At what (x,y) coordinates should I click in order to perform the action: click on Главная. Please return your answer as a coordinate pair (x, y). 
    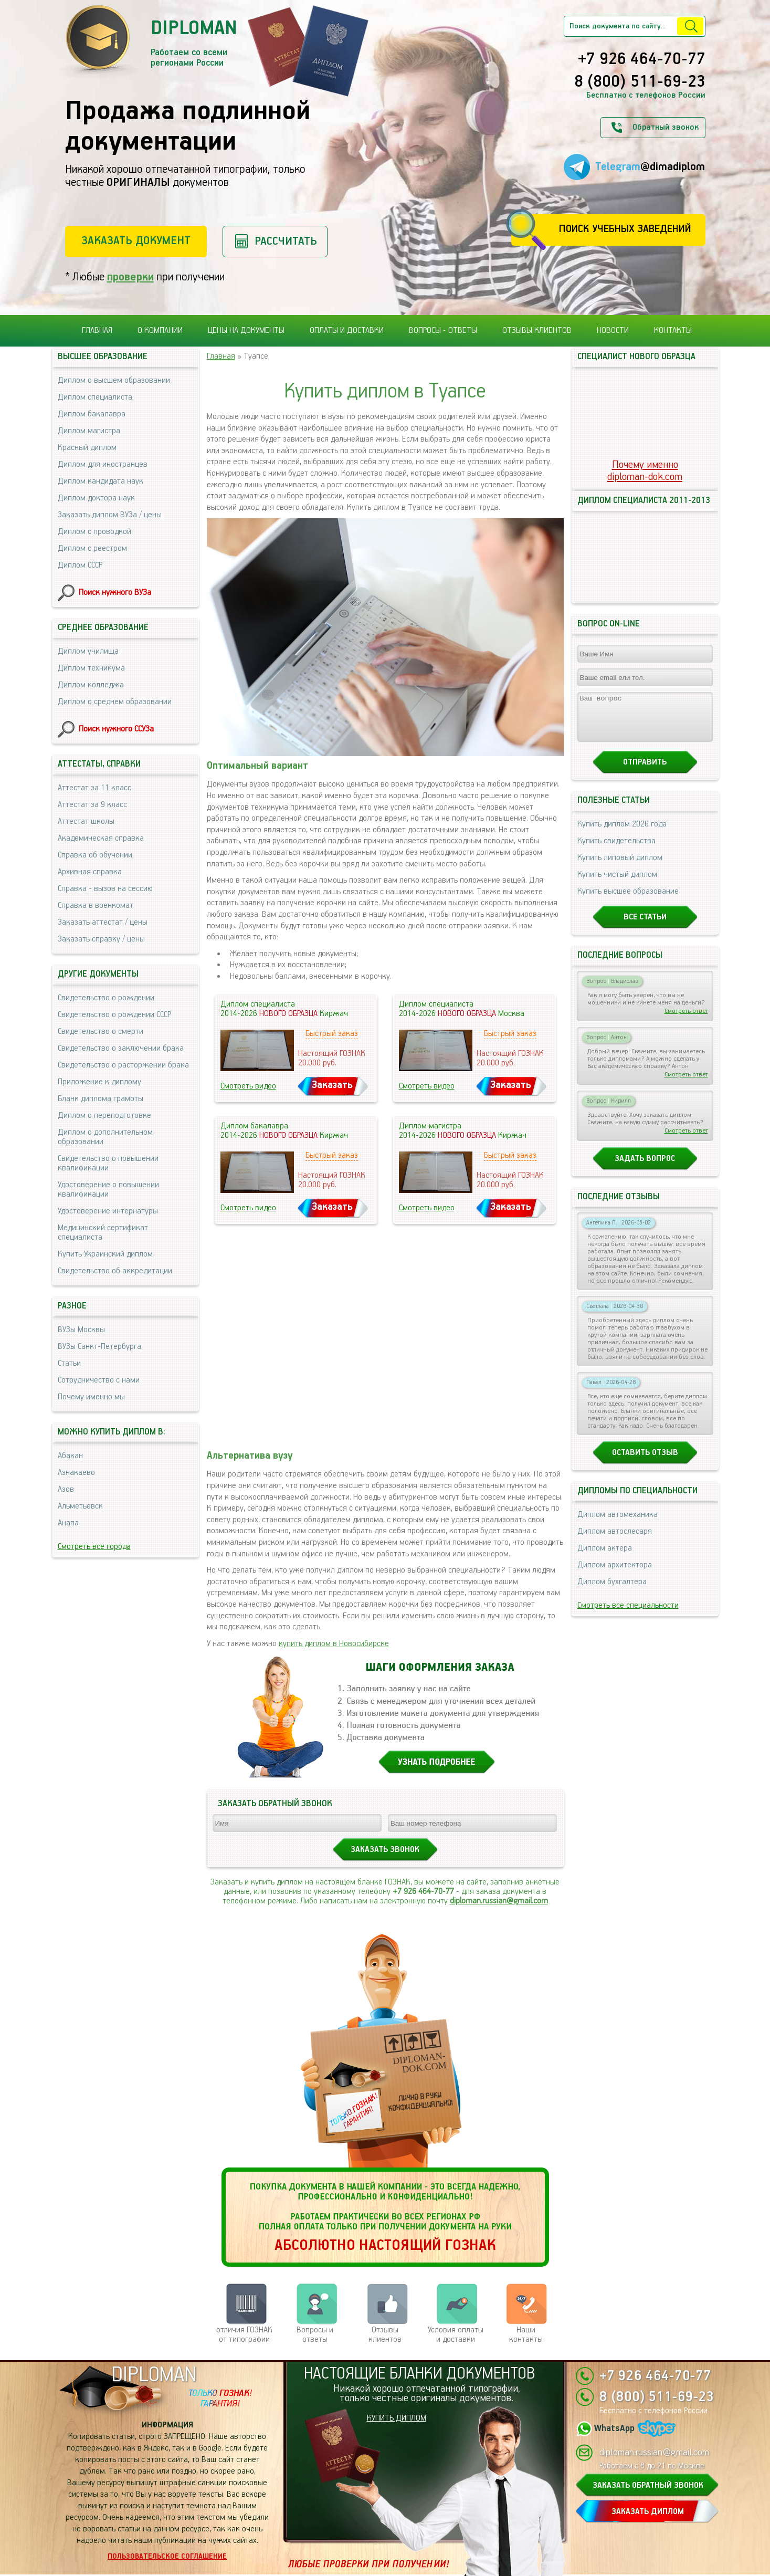
    Looking at the image, I should click on (97, 331).